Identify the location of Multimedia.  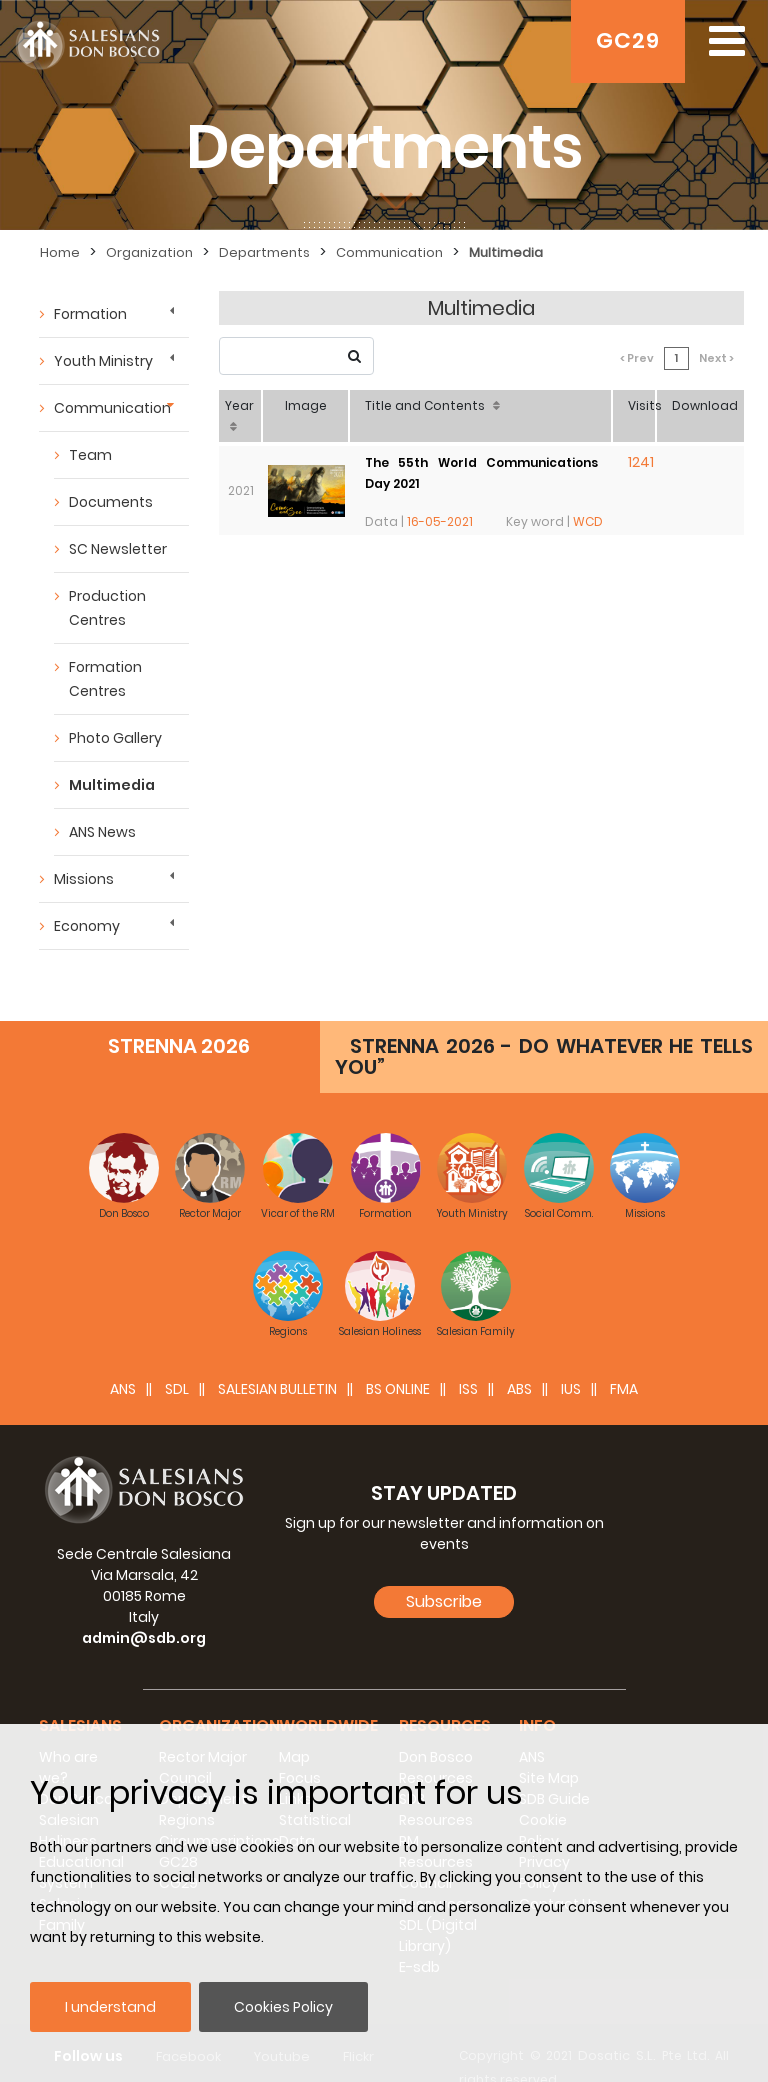
(112, 785).